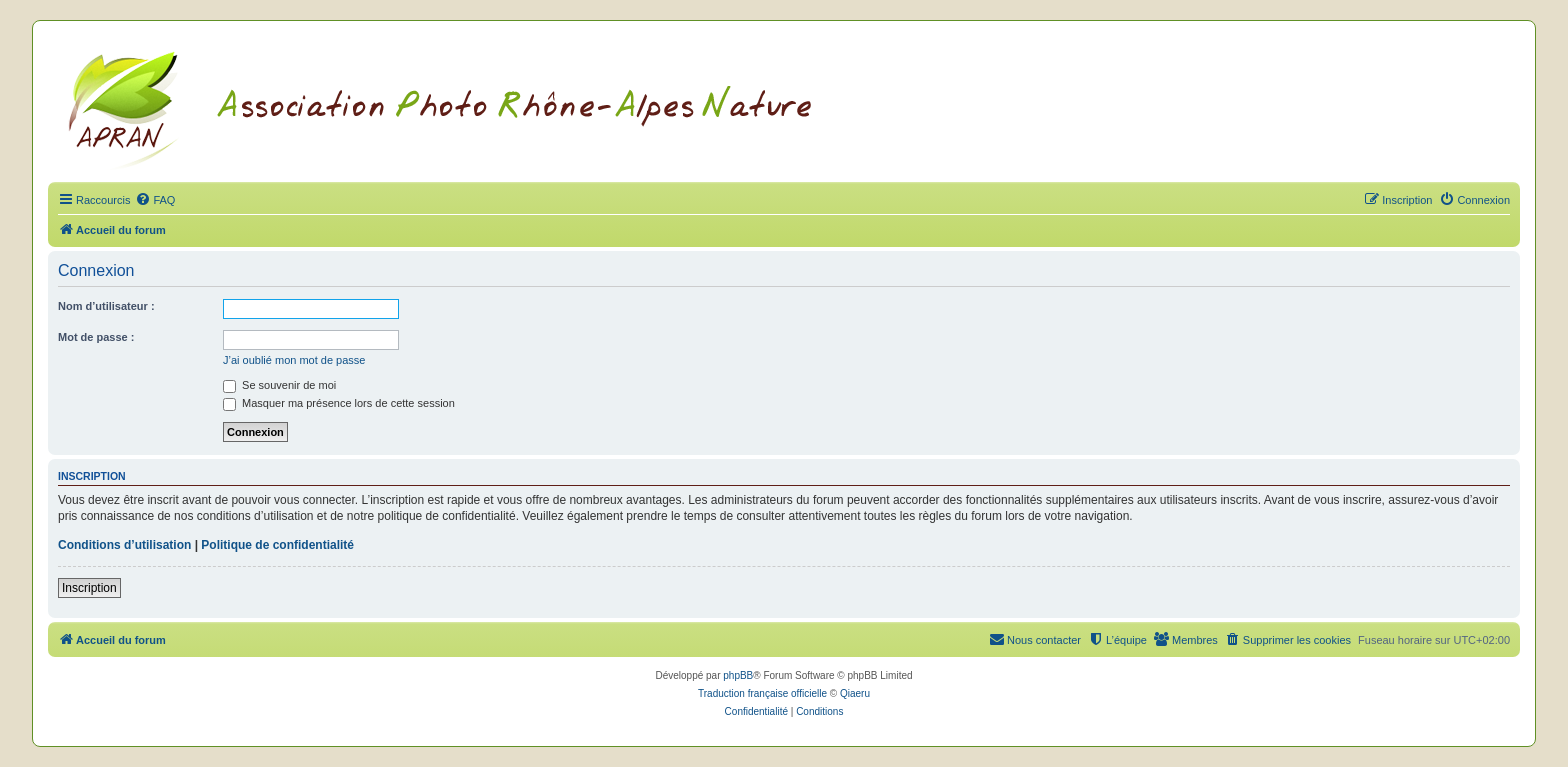 This screenshot has height=767, width=1568. What do you see at coordinates (279, 385) in the screenshot?
I see `Se souvenir de moi` at bounding box center [279, 385].